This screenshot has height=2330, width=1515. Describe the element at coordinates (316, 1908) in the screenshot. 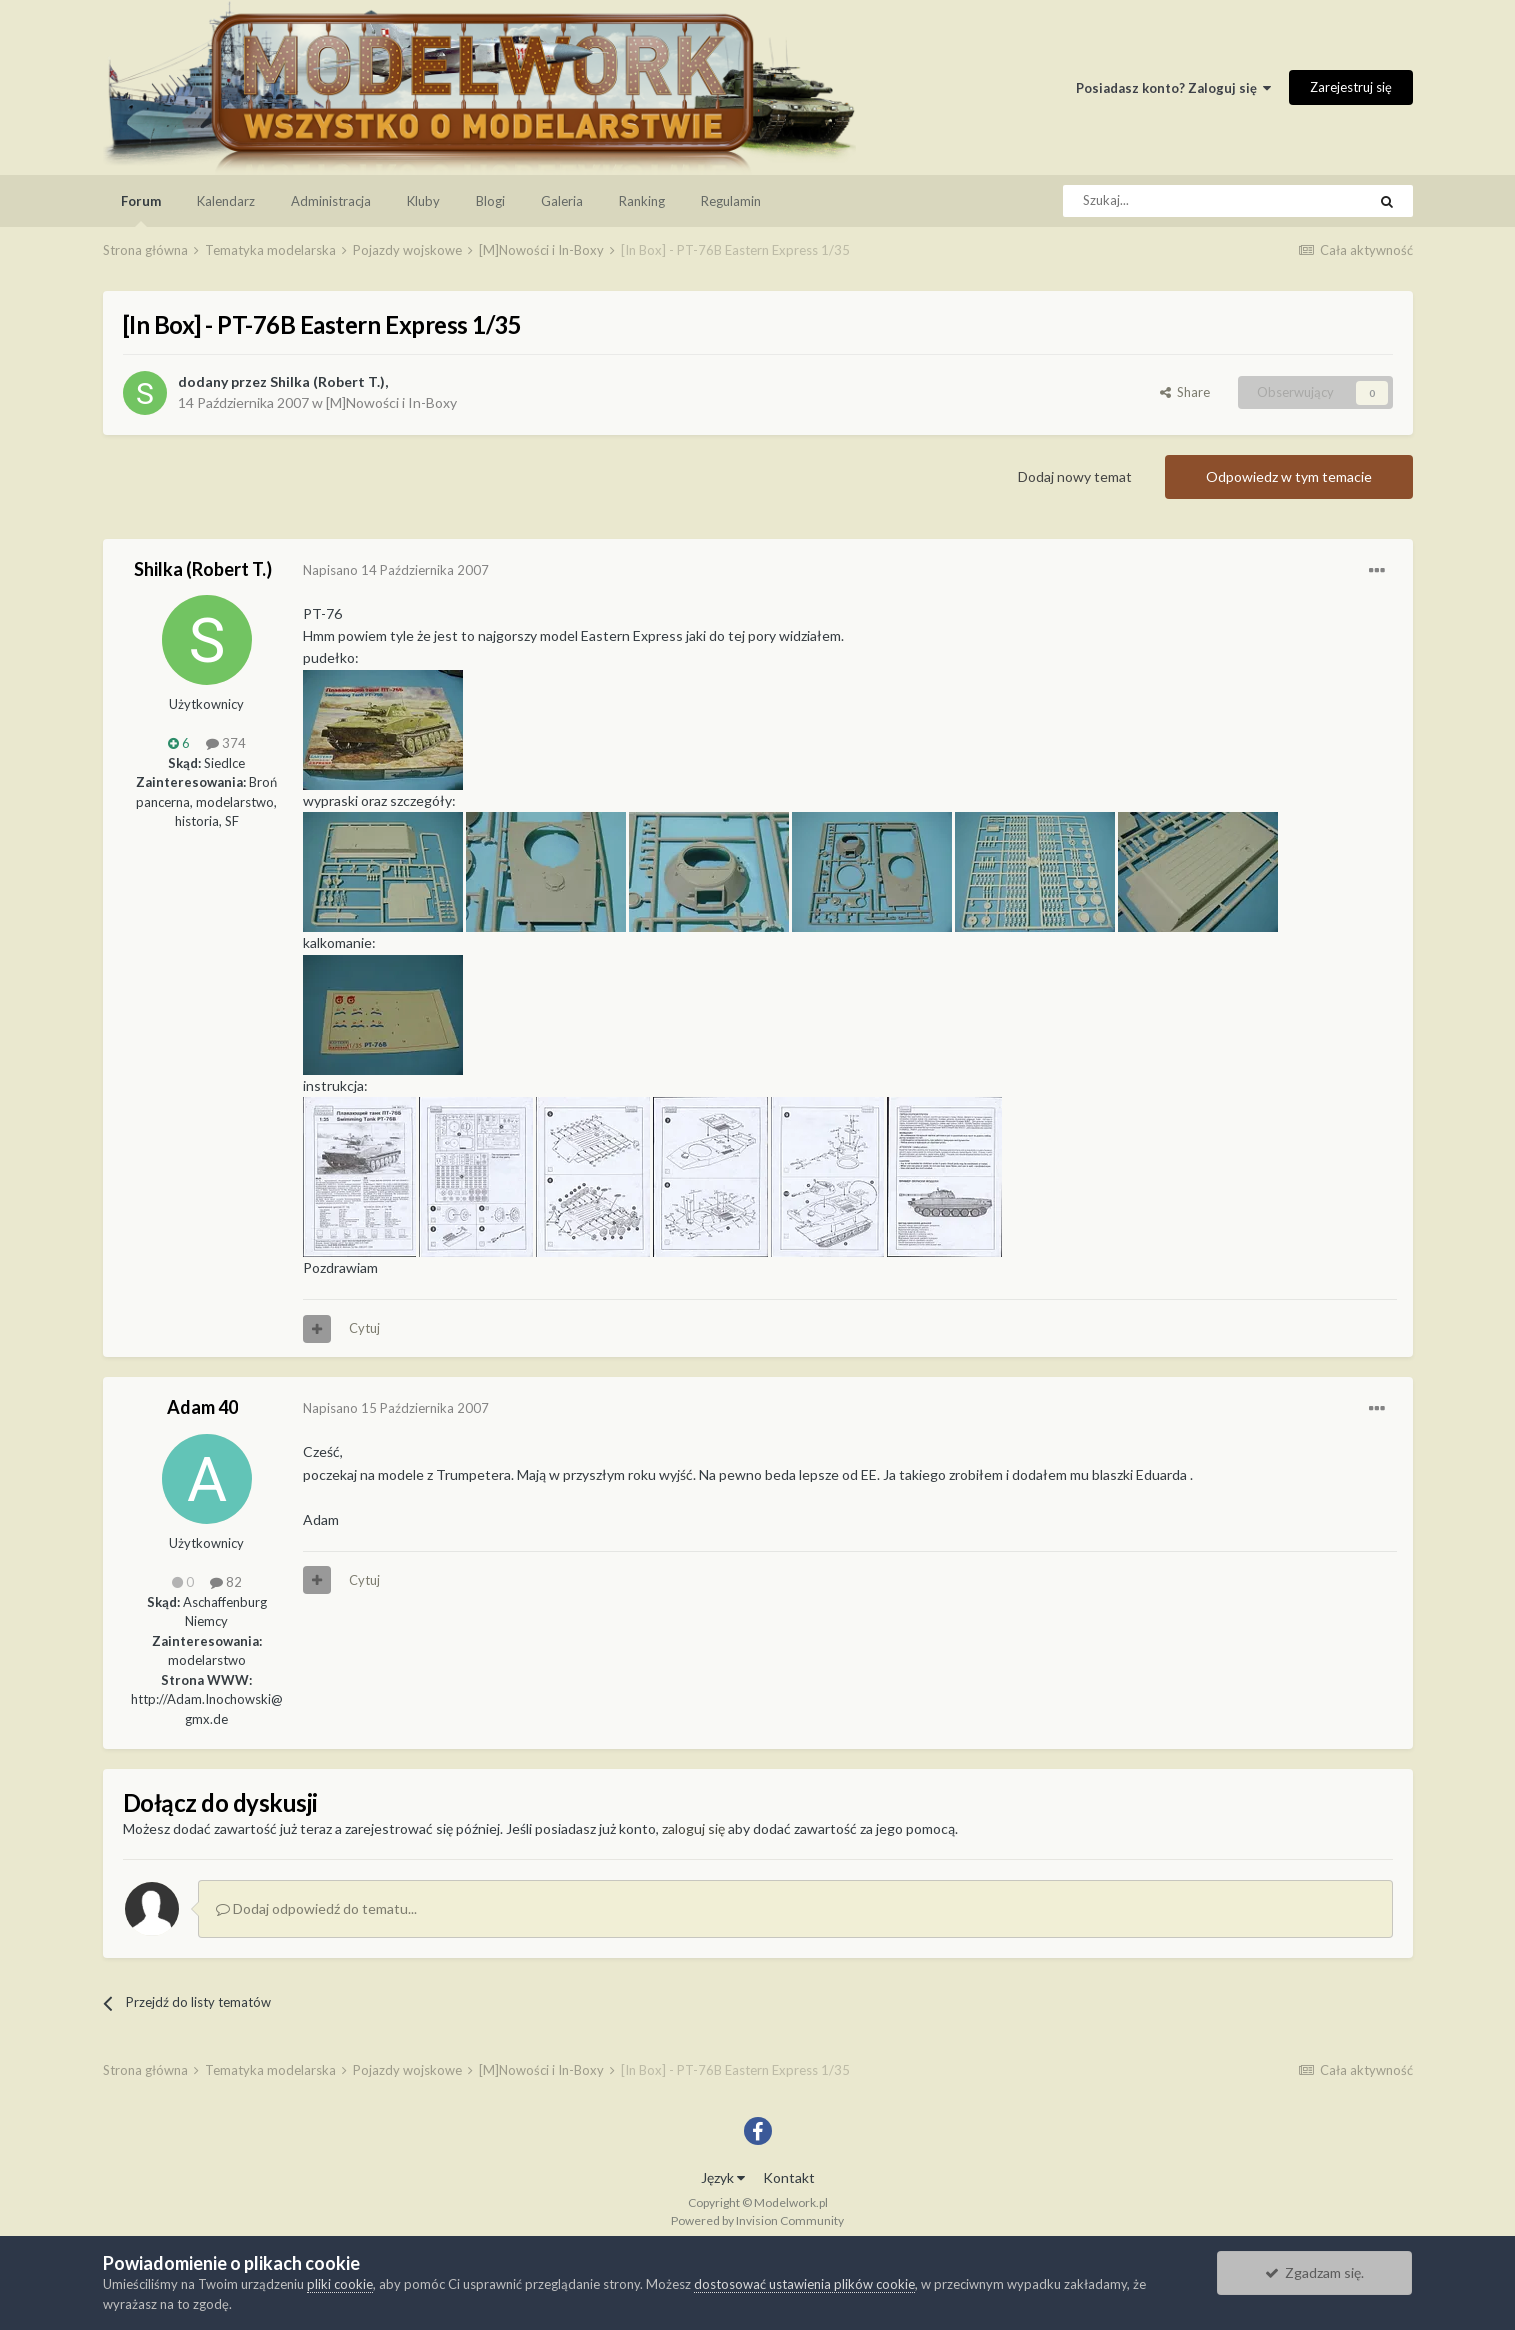

I see `Dodaj odpowiedź do tematu...` at that location.